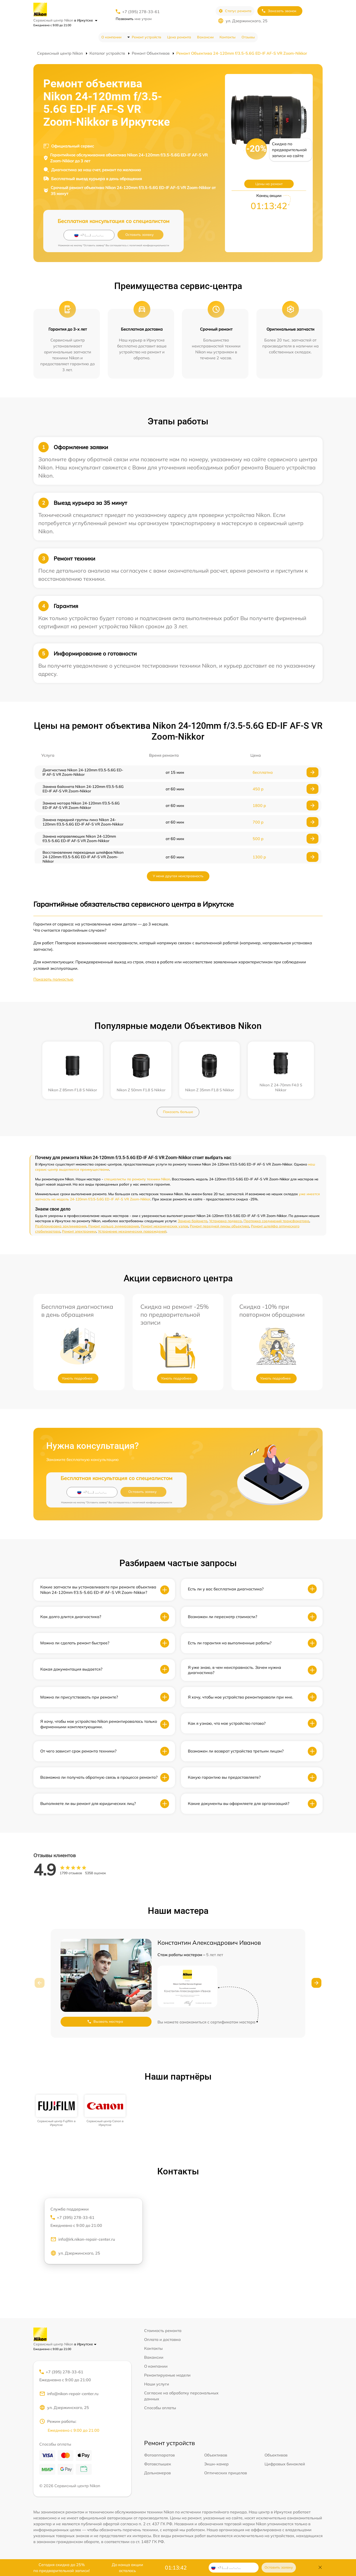 The height and width of the screenshot is (2576, 356). What do you see at coordinates (276, 1221) in the screenshot?
I see `Протяжка соединений трансфокатора` at bounding box center [276, 1221].